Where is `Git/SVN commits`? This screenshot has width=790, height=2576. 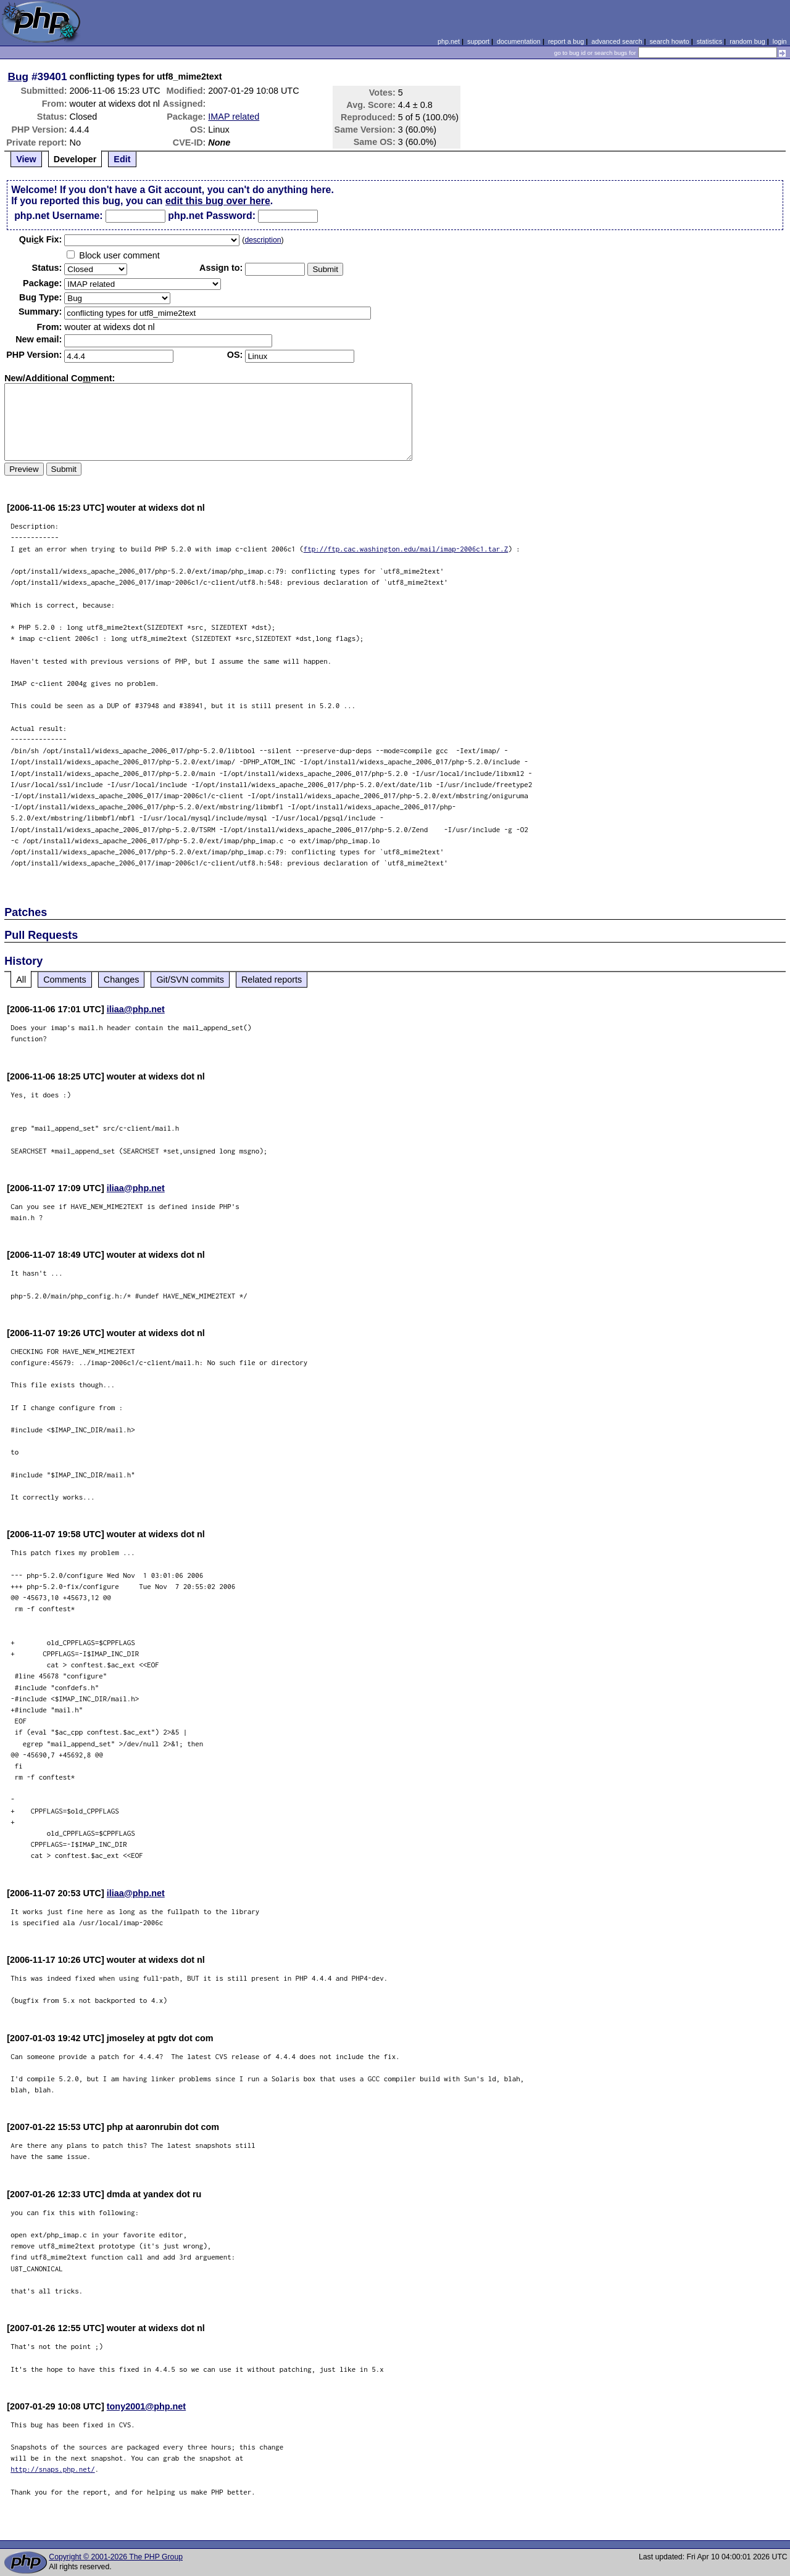 Git/SVN commits is located at coordinates (190, 980).